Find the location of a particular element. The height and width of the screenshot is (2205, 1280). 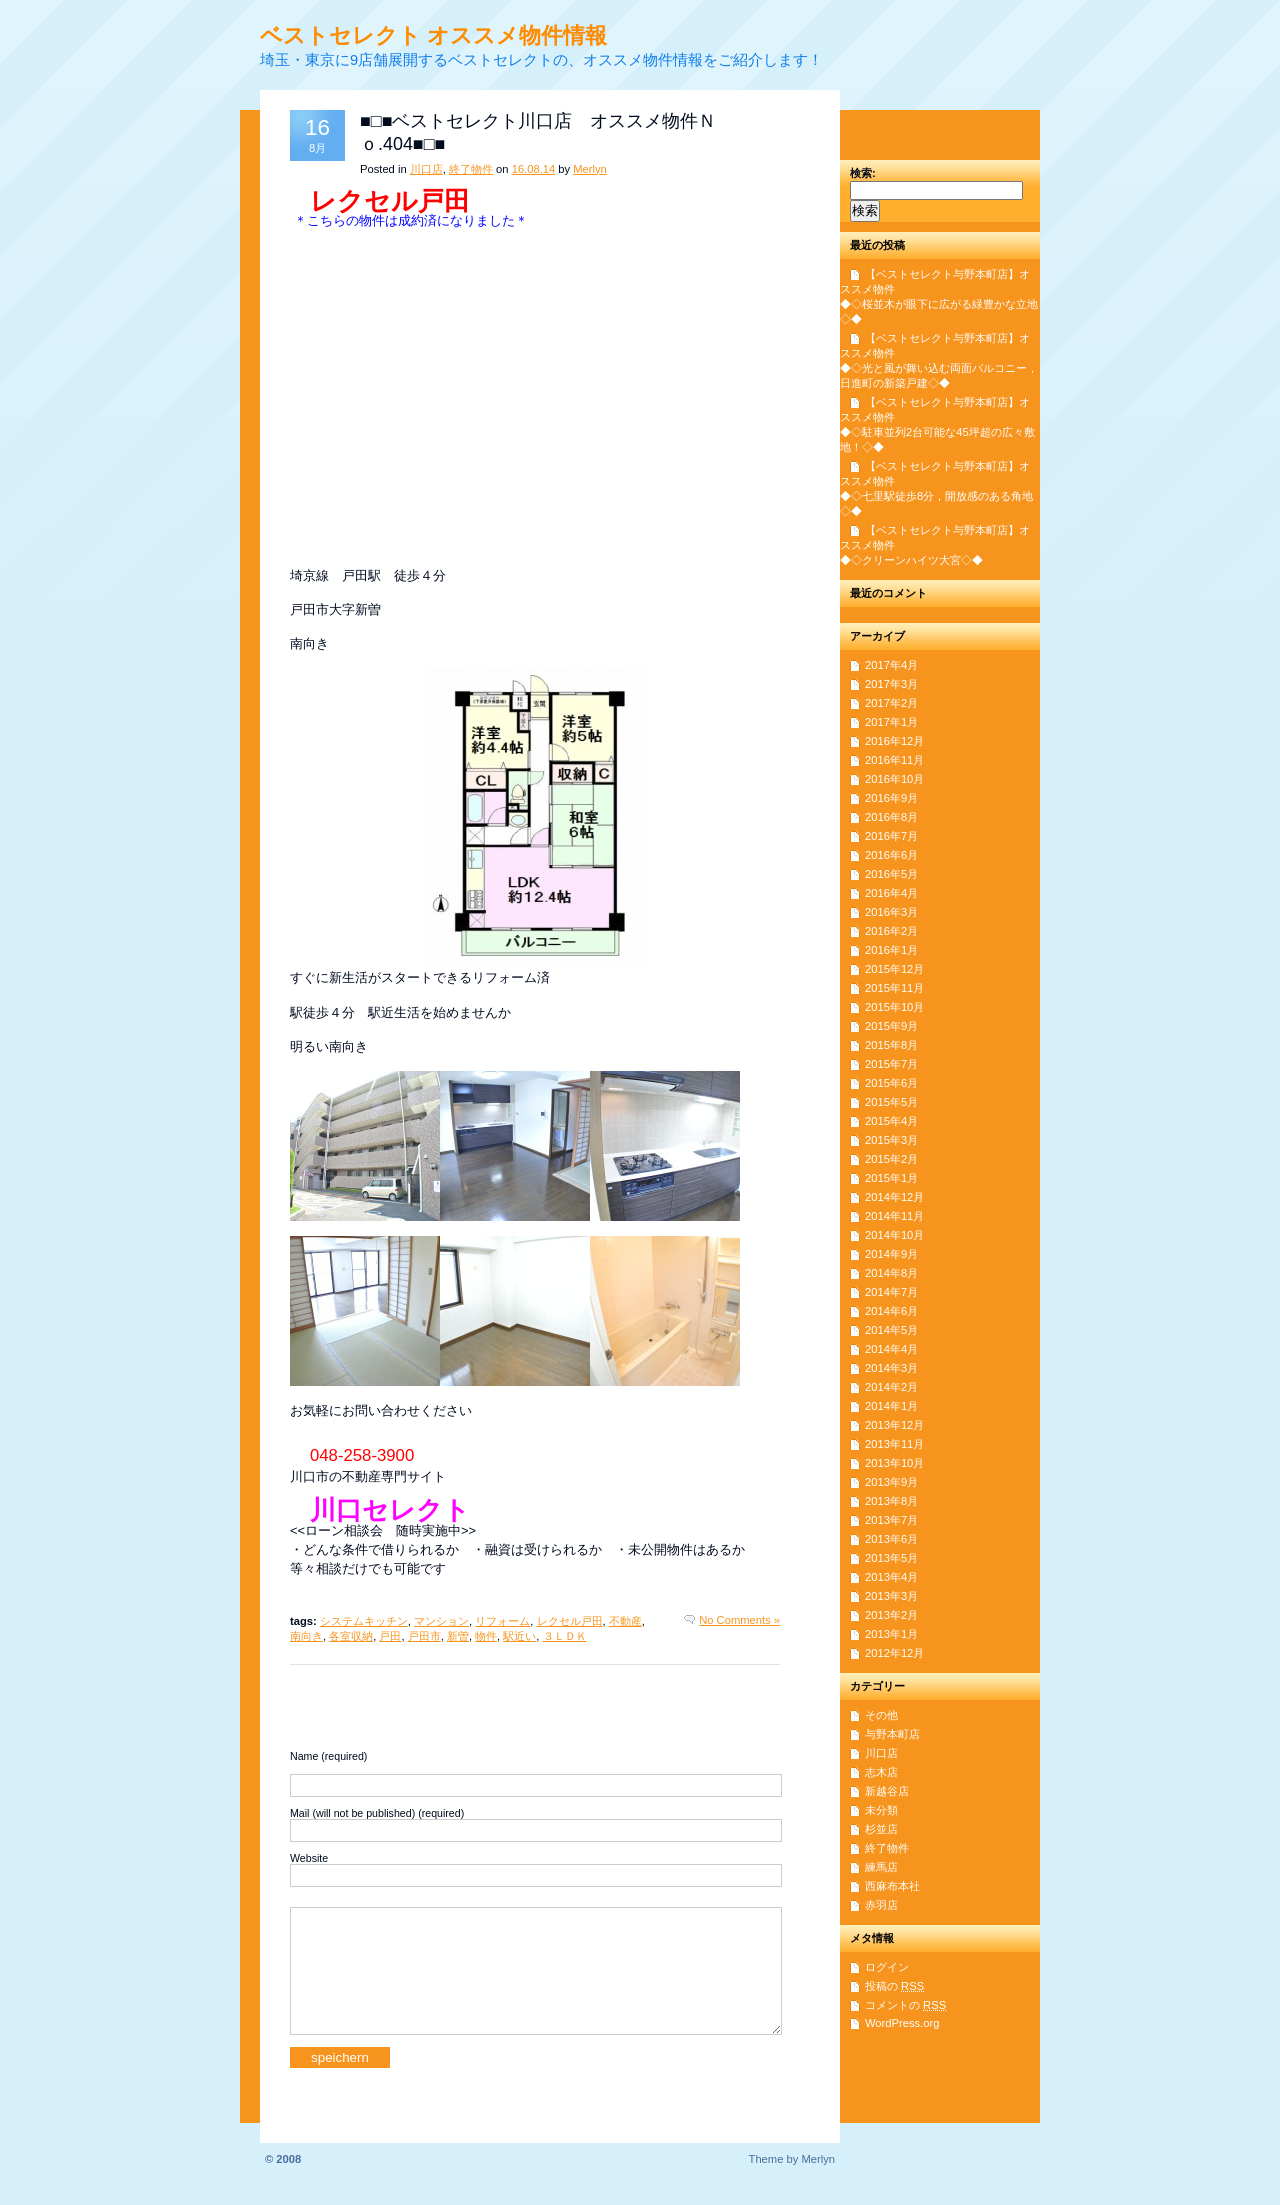

2015年9月 is located at coordinates (891, 1026).